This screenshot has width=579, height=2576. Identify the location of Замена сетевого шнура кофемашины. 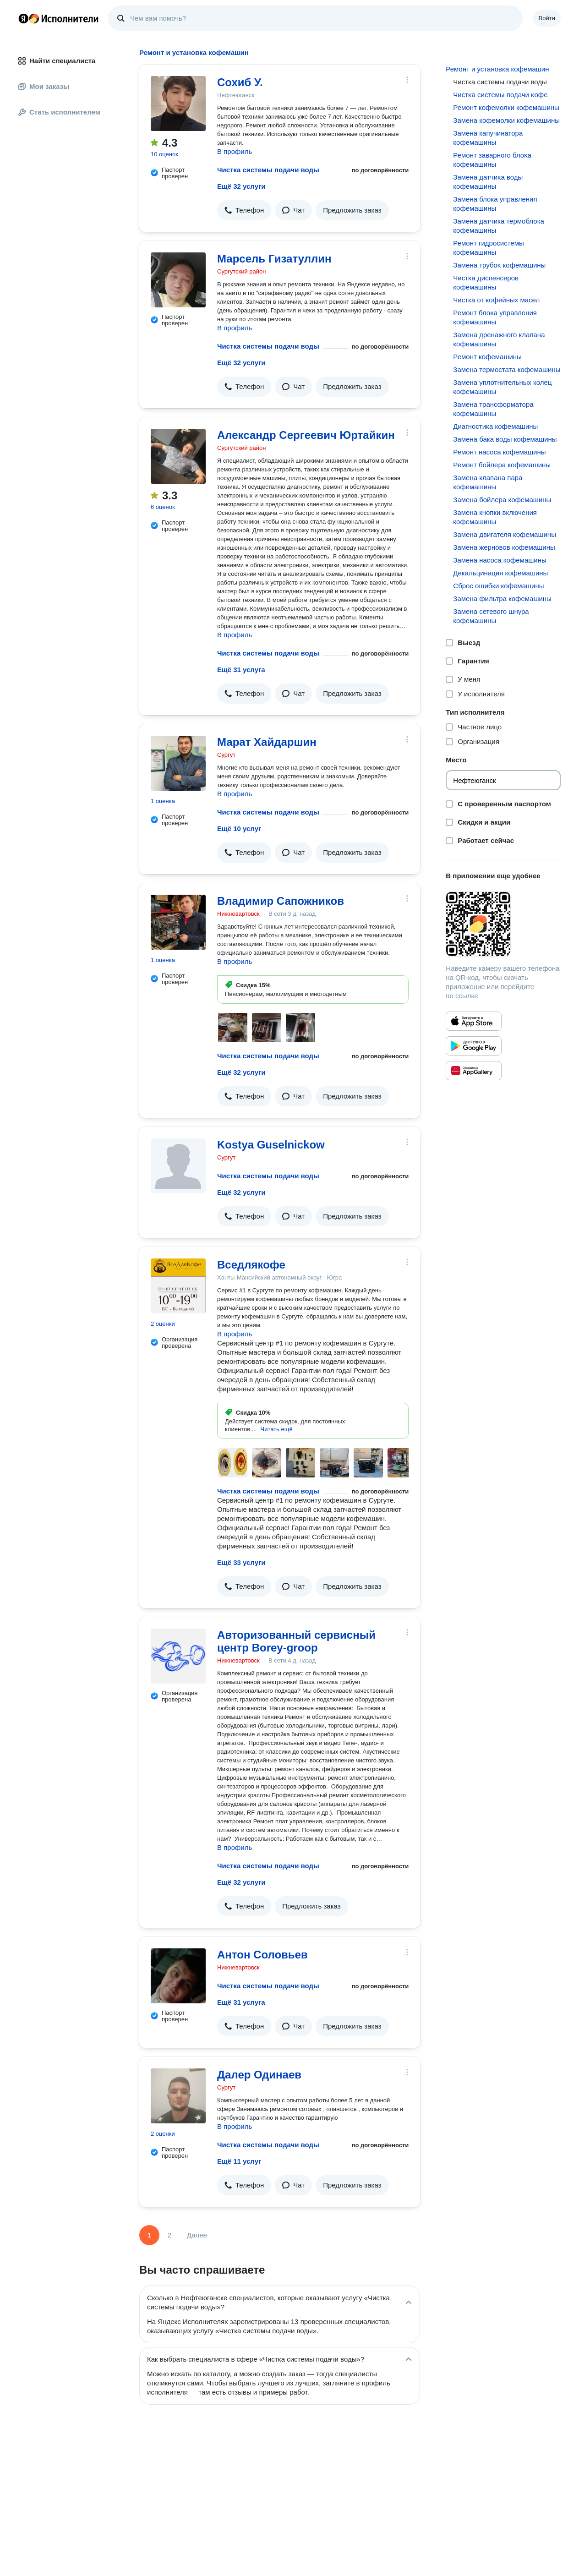
(491, 615).